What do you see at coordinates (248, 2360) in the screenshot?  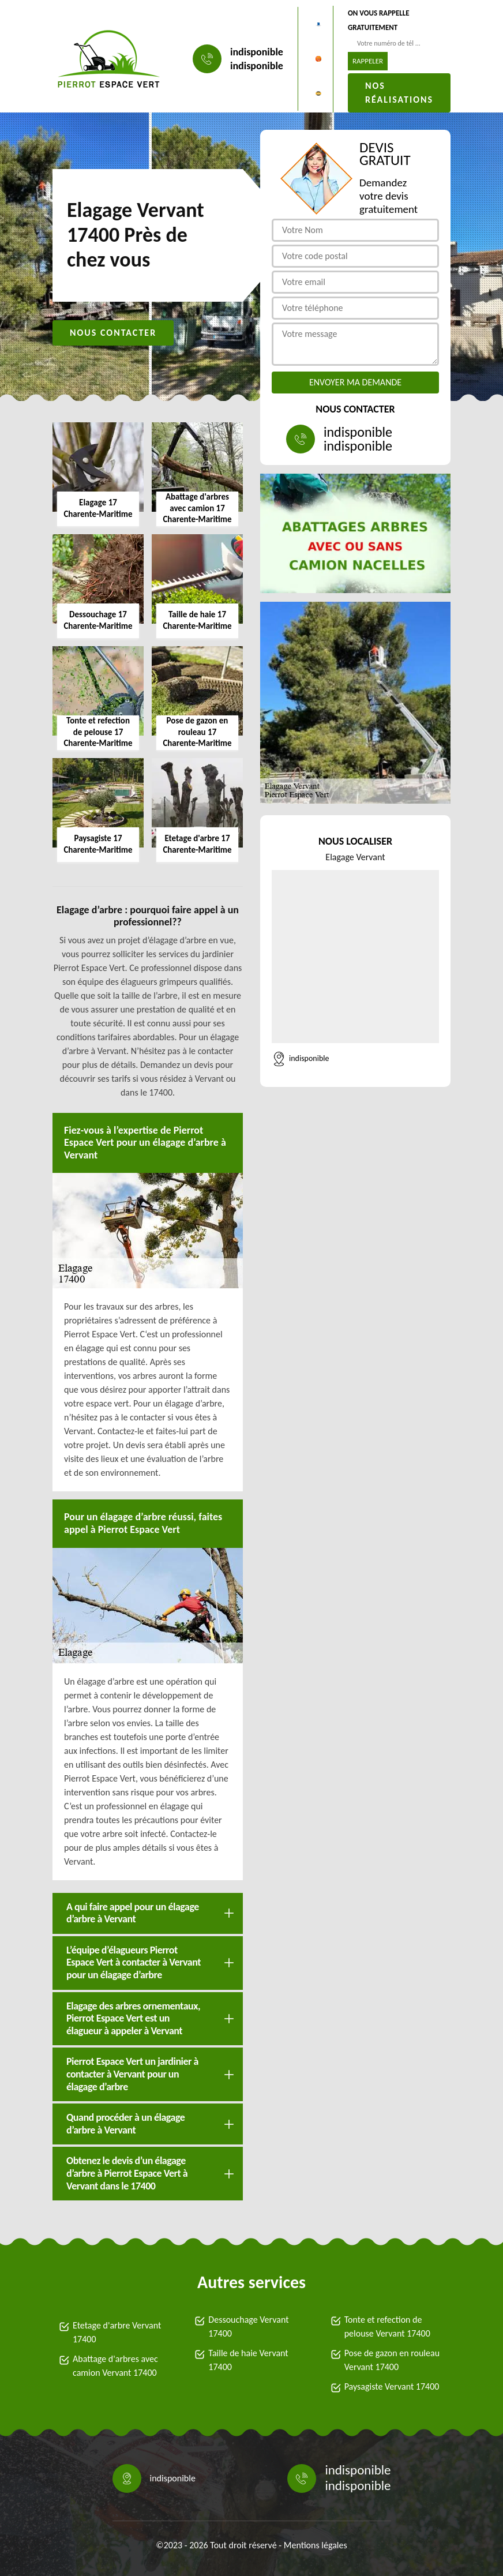 I see `Taille de haie Vervant 17400` at bounding box center [248, 2360].